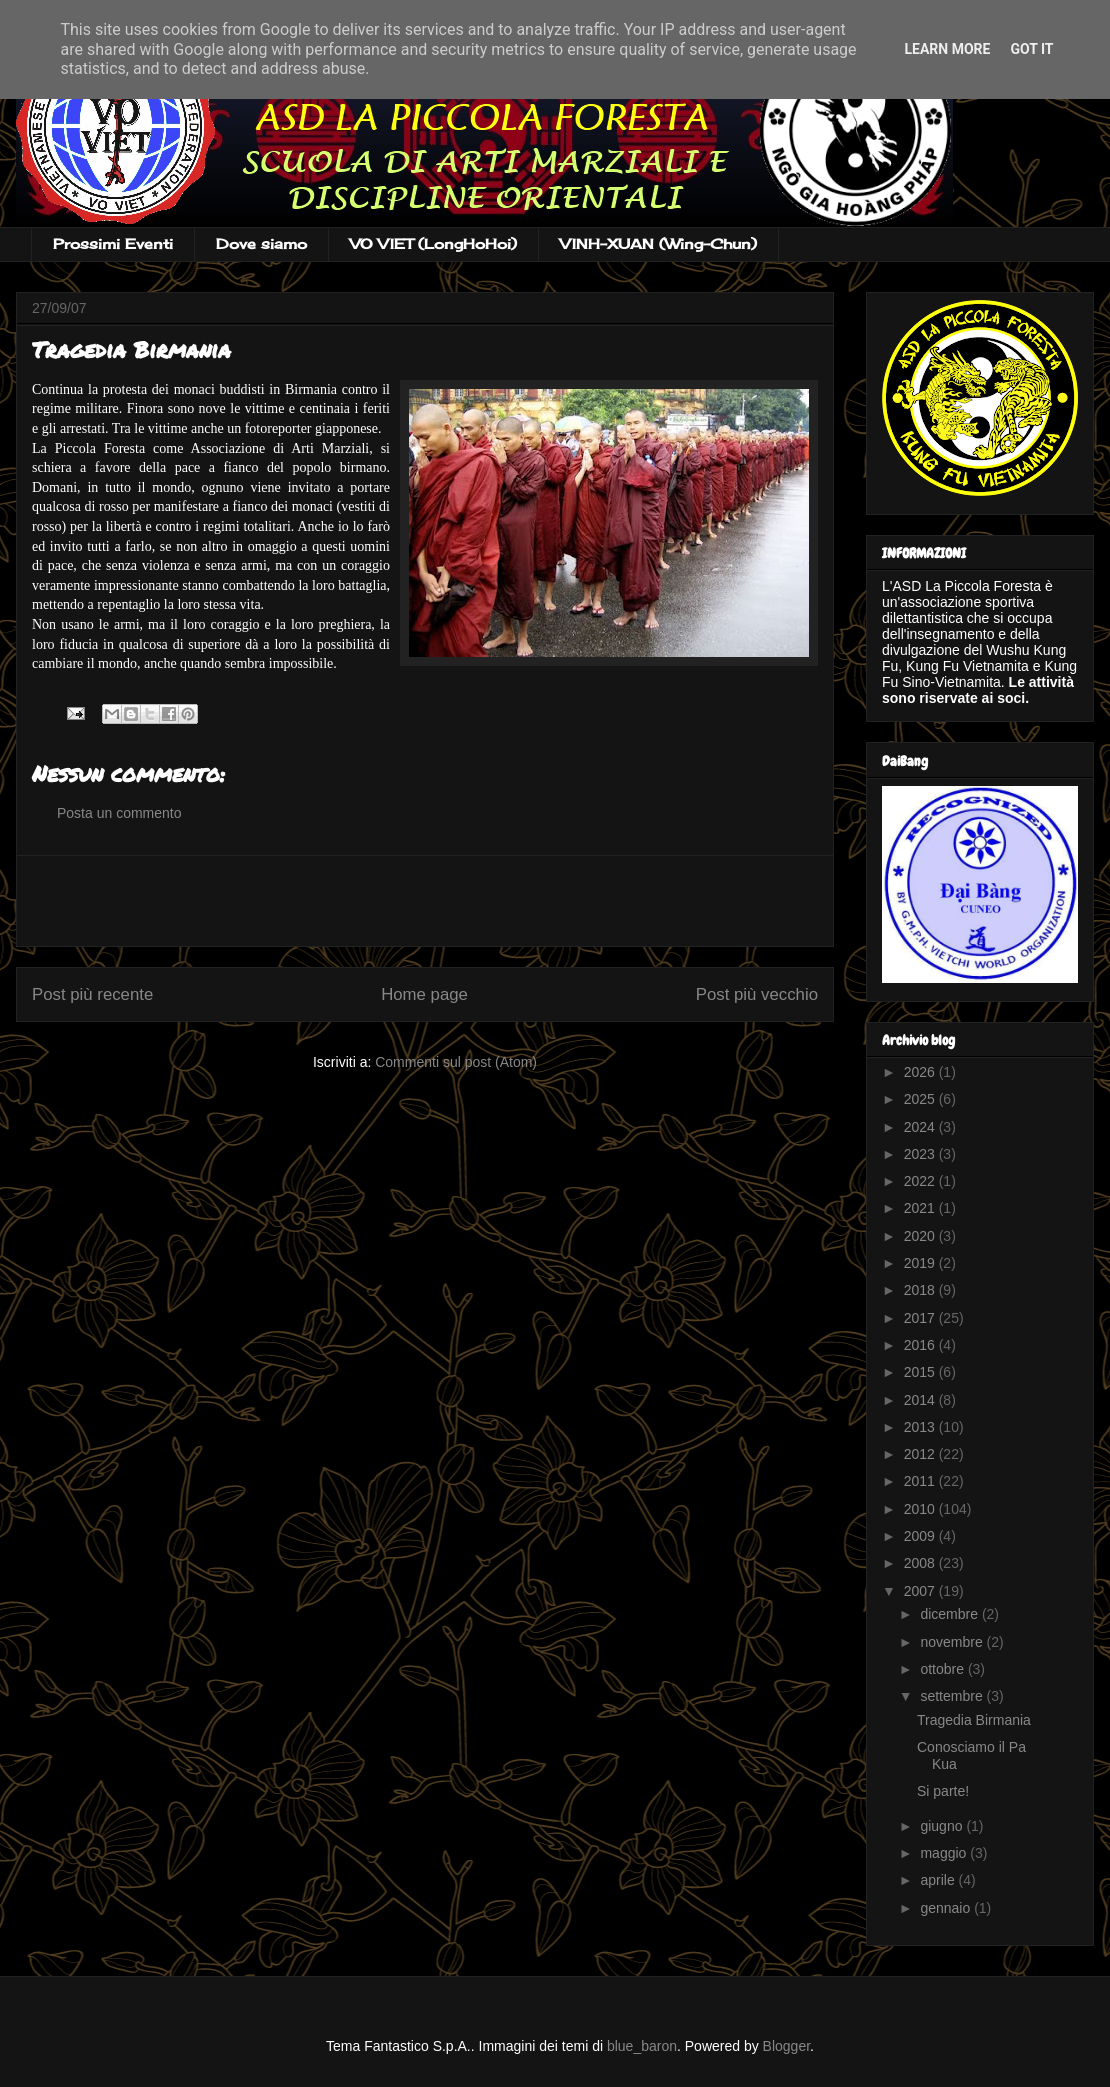 This screenshot has width=1110, height=2087. I want to click on Dove siamo, so click(261, 243).